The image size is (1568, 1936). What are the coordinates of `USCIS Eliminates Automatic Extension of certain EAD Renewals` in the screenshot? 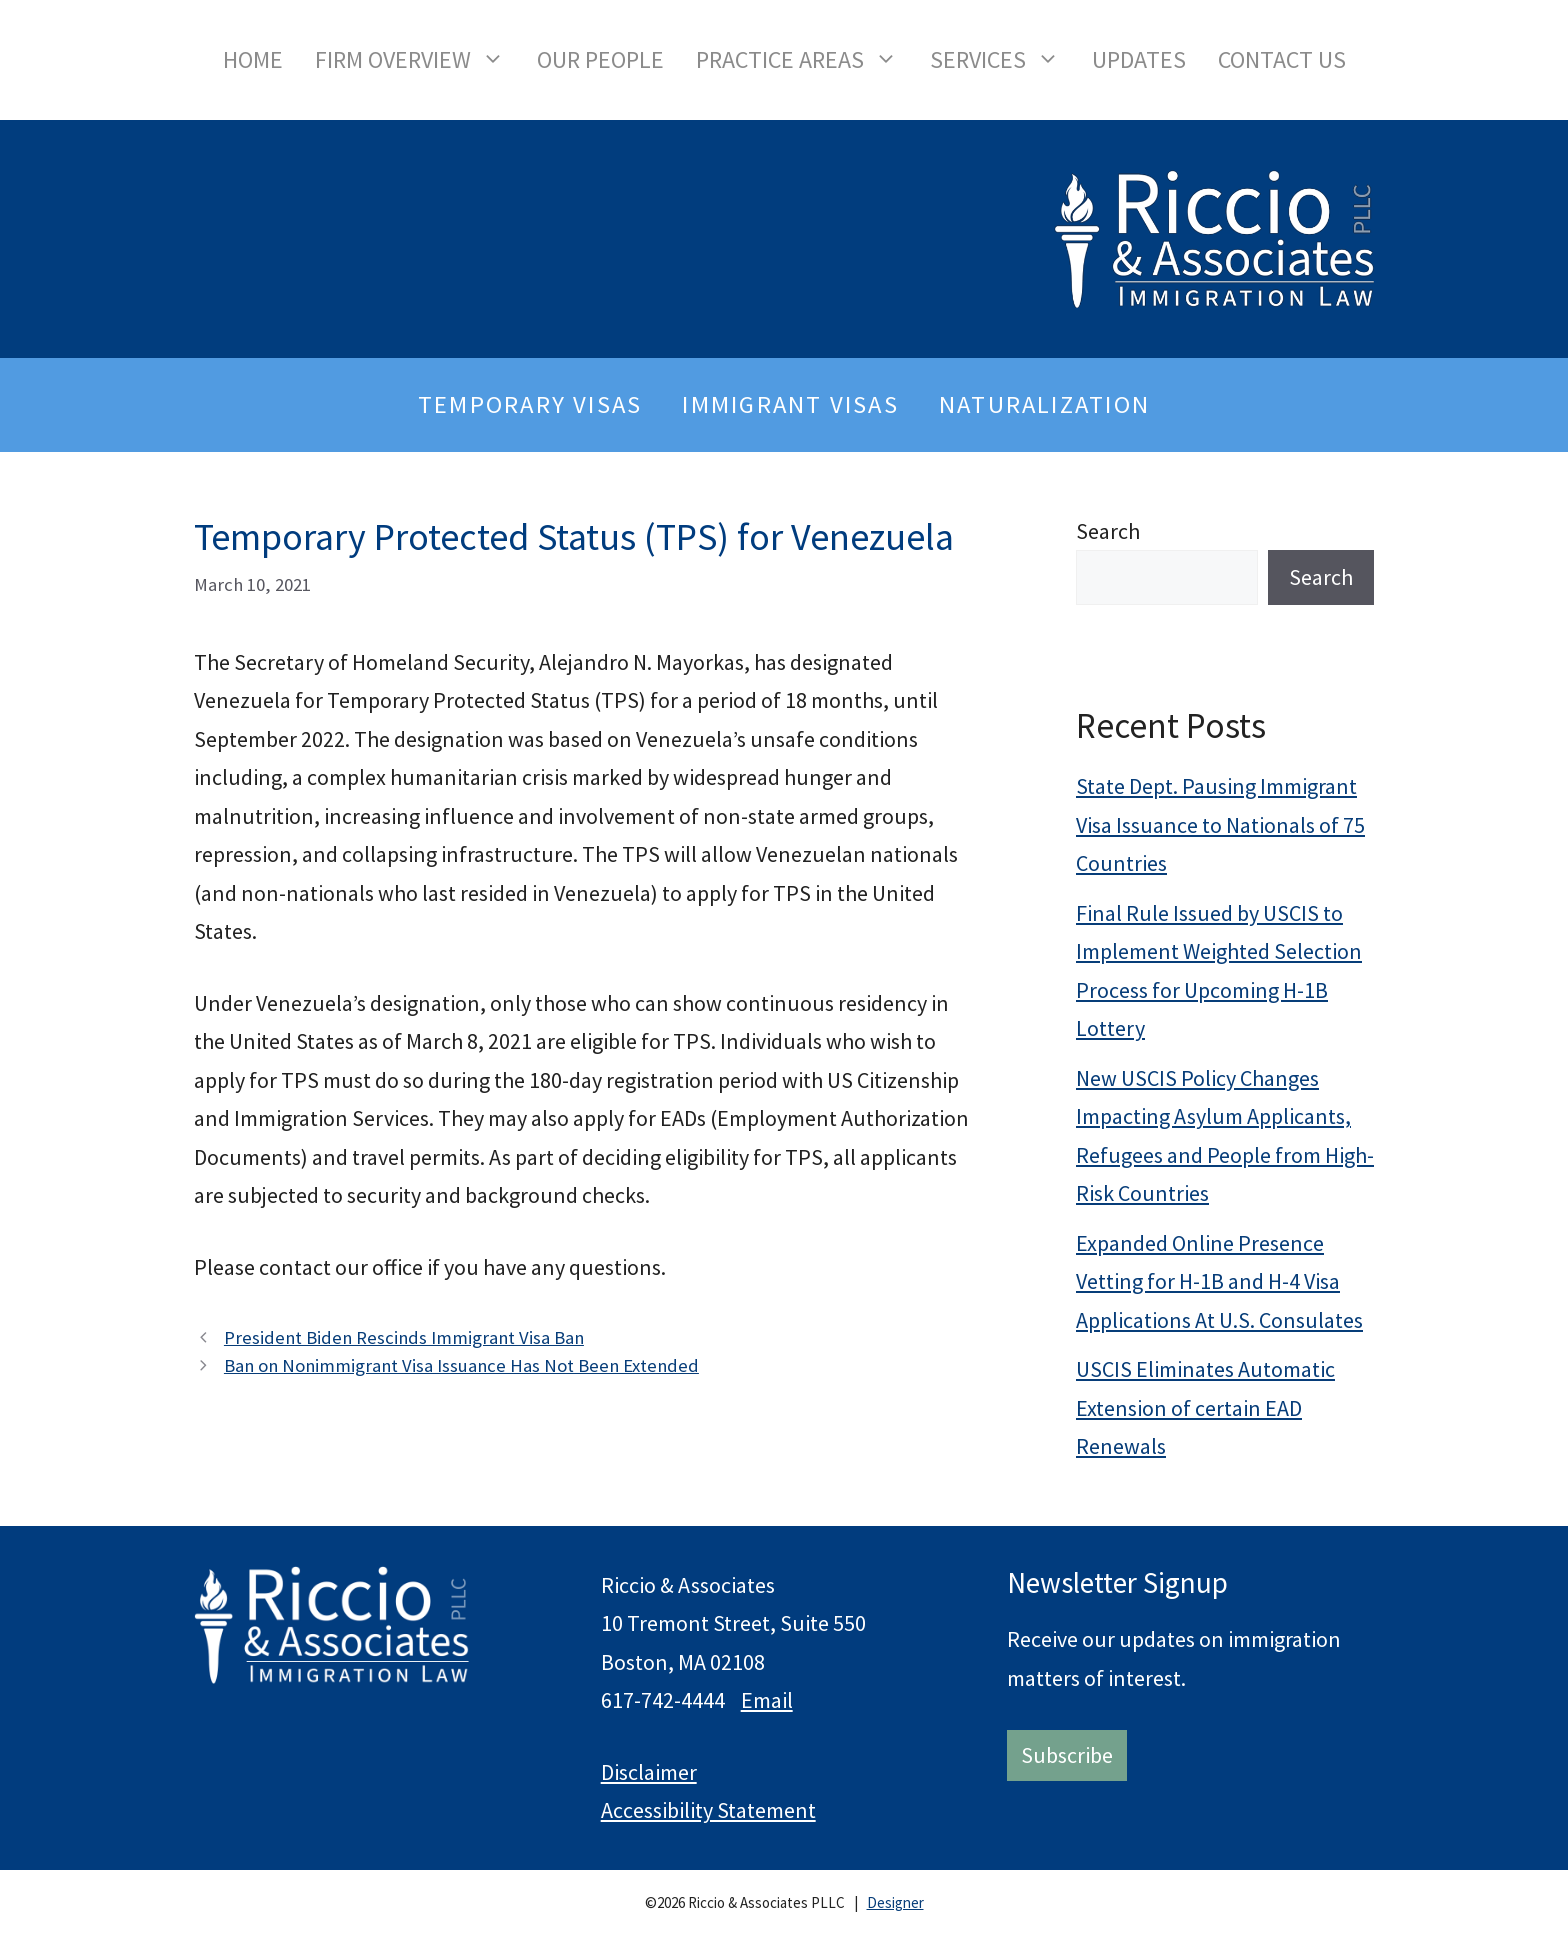 It's located at (1205, 1407).